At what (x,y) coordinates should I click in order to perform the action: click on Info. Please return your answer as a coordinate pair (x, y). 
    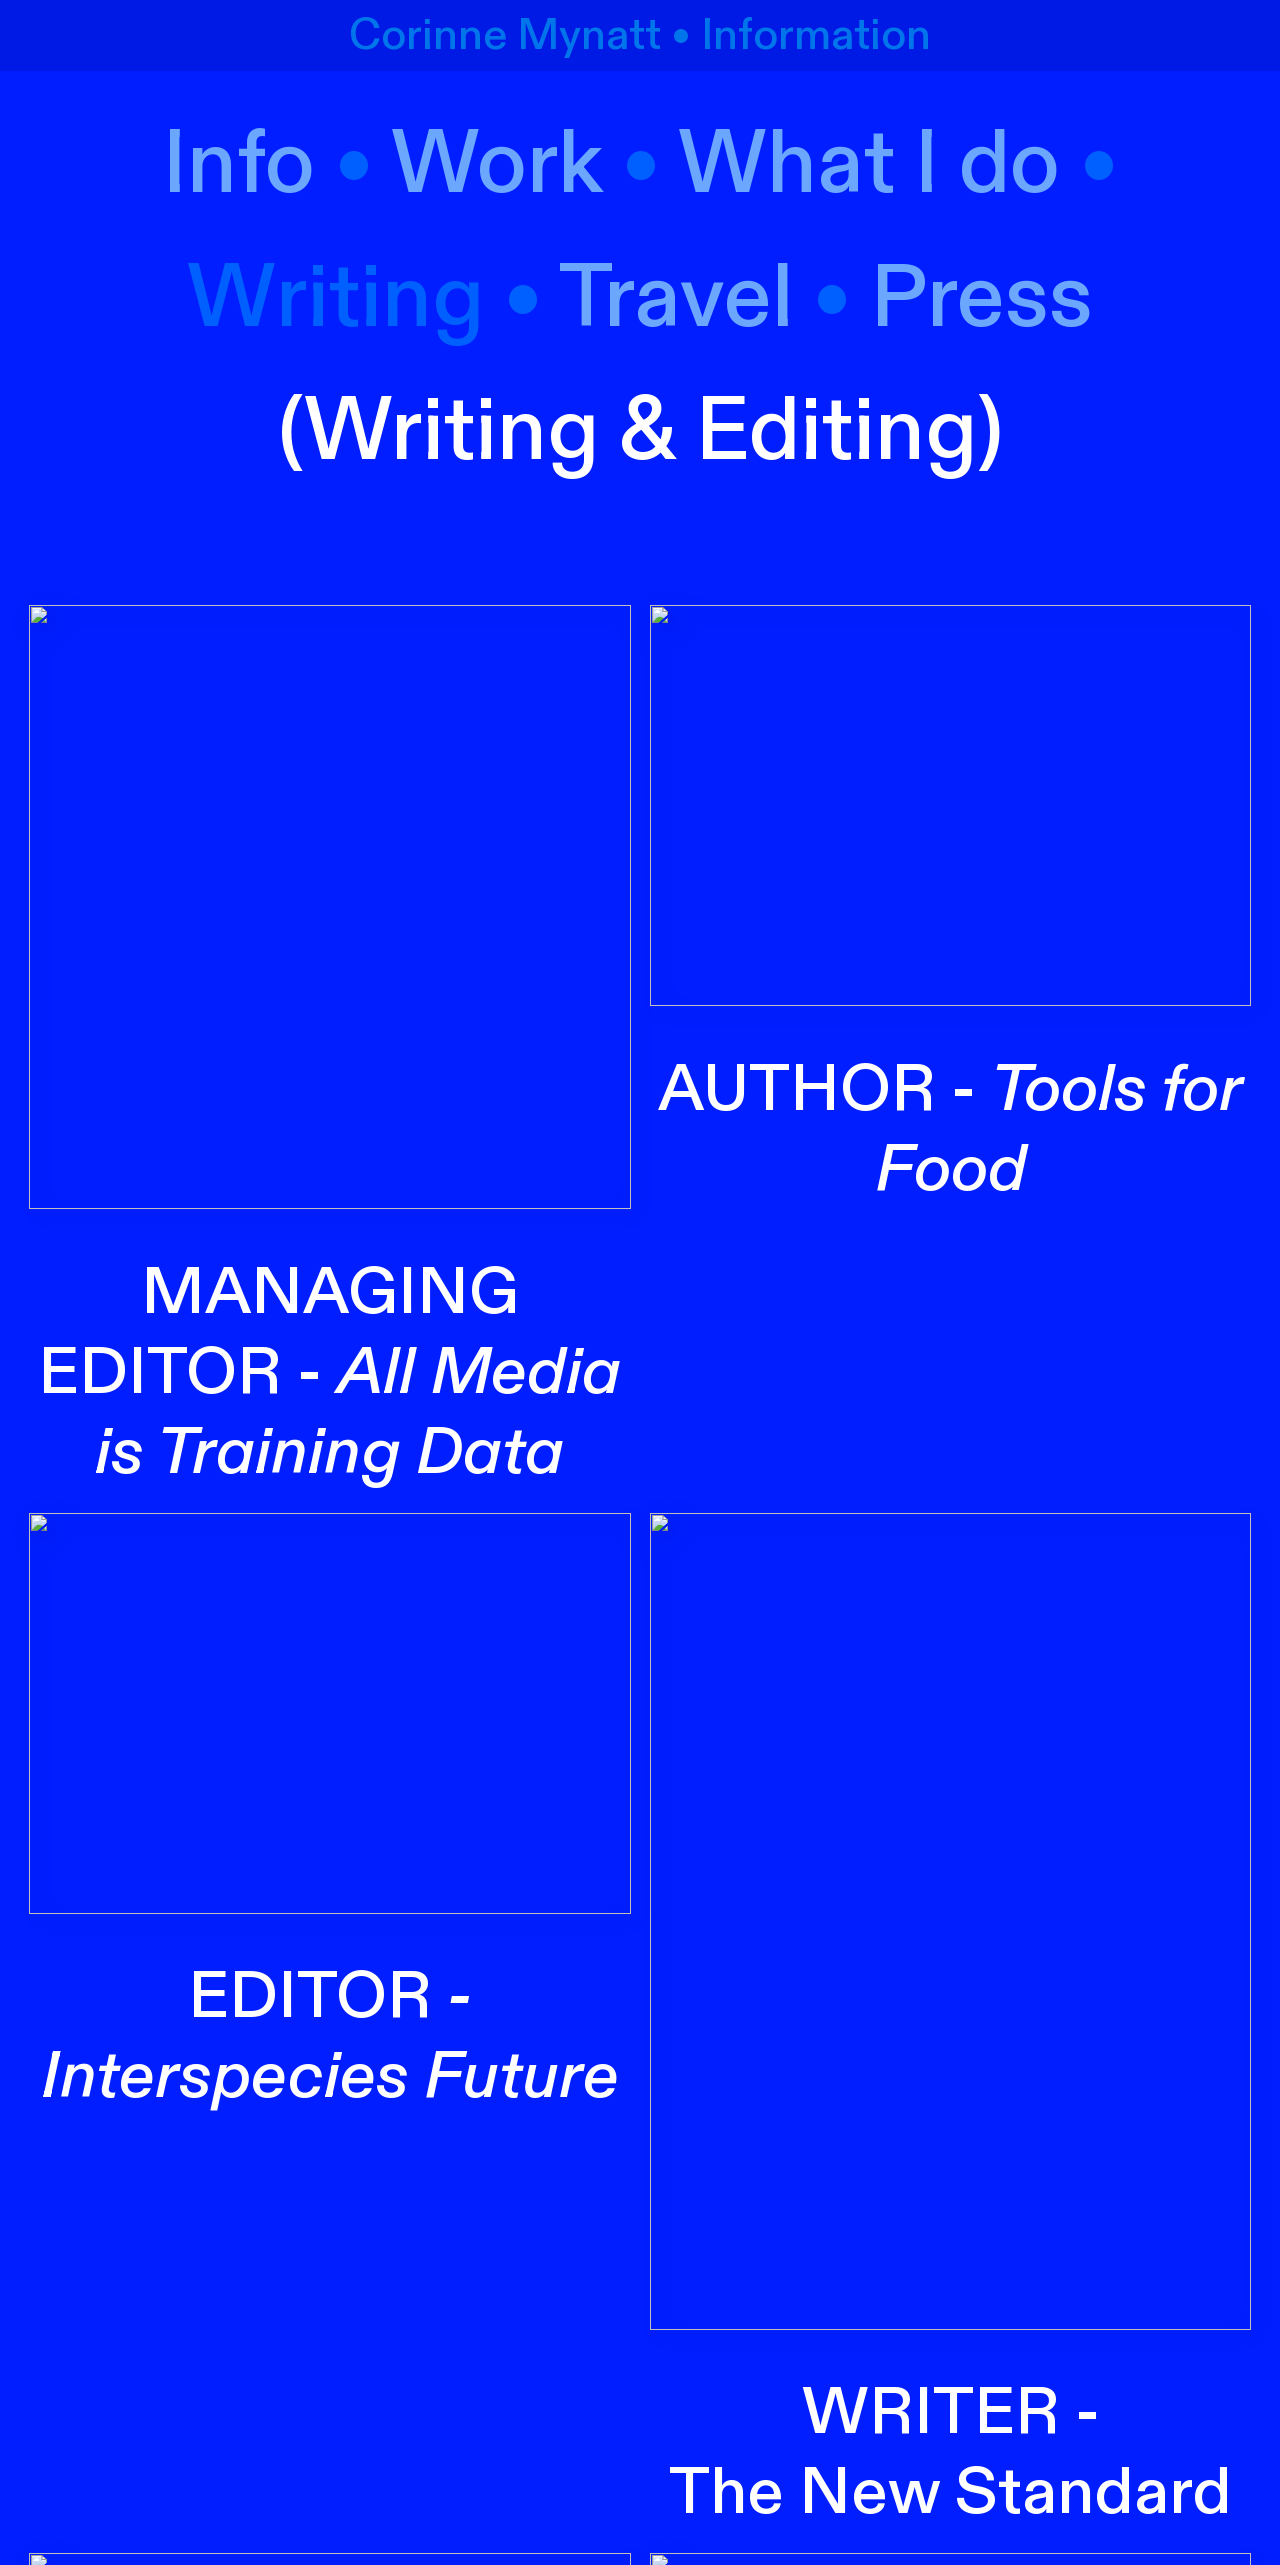
    Looking at the image, I should click on (249, 165).